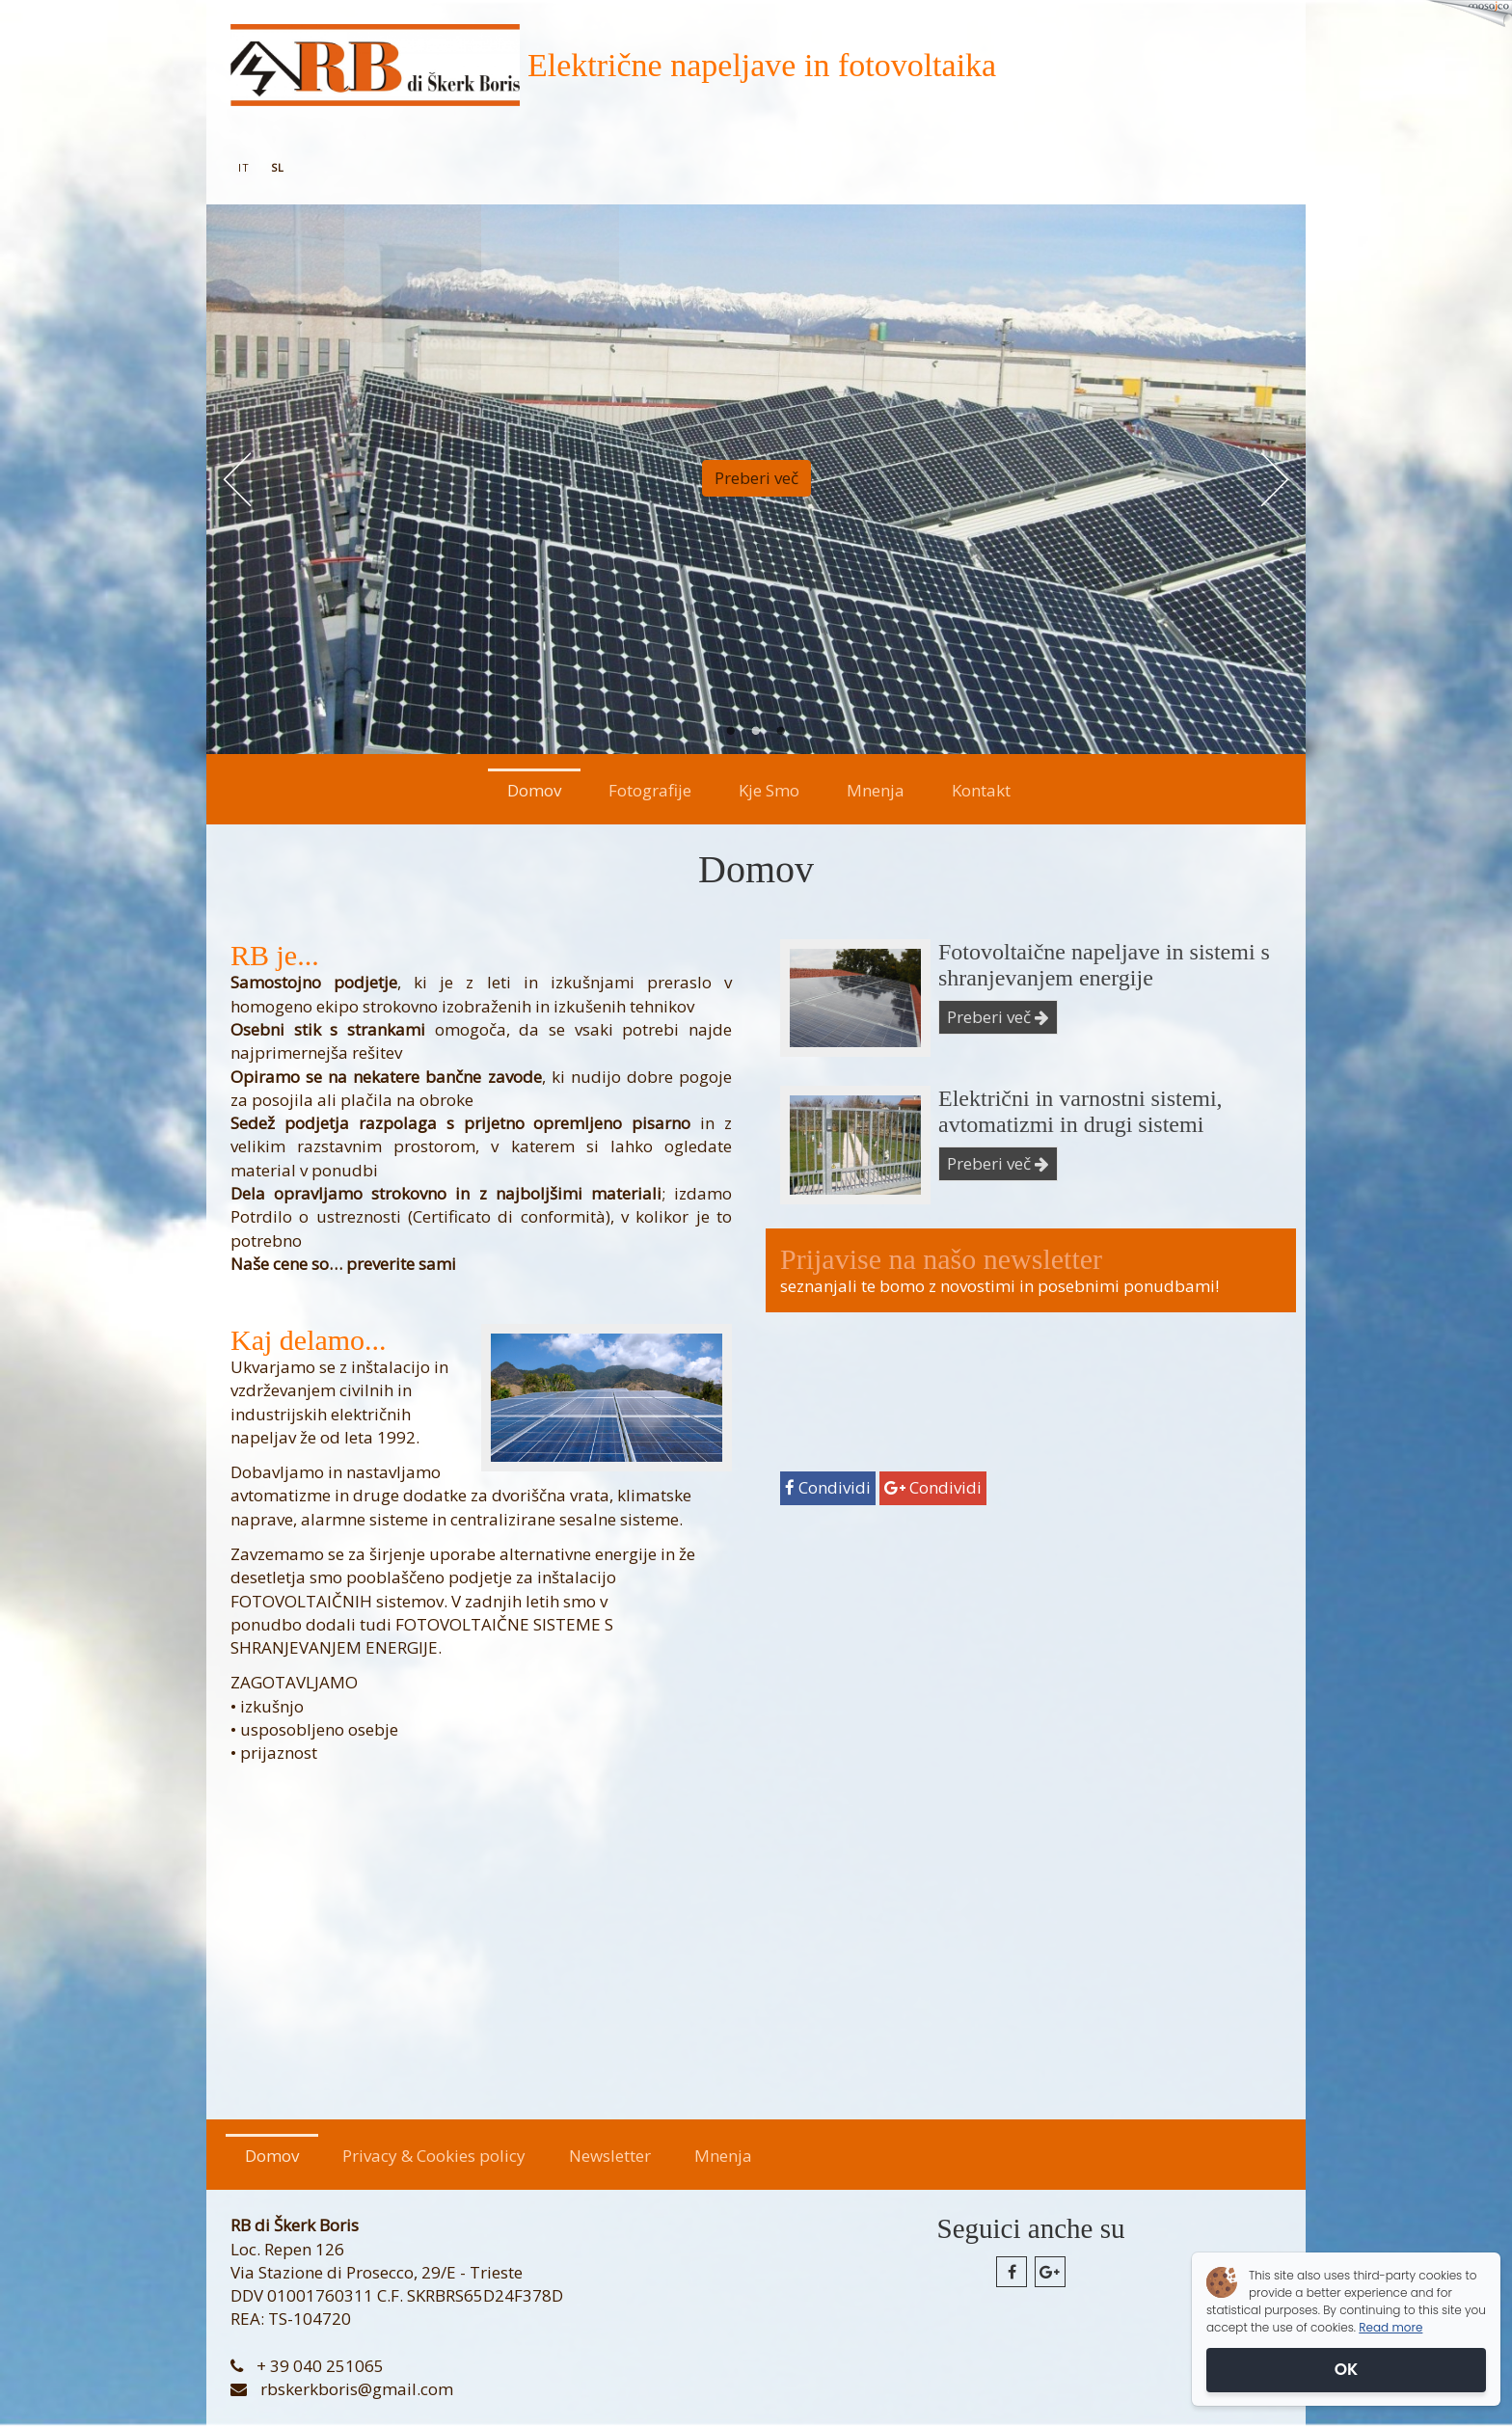  I want to click on Newsletter, so click(610, 2155).